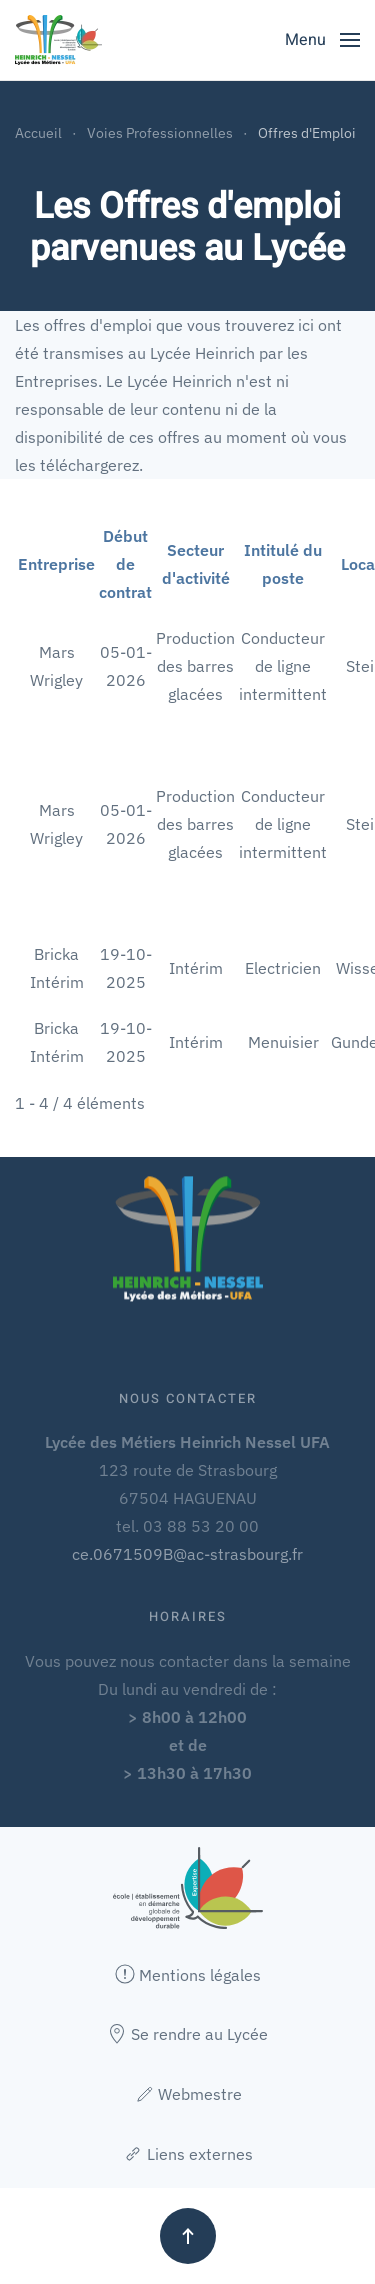 This screenshot has height=2284, width=375. What do you see at coordinates (125, 564) in the screenshot?
I see `Début de contrat` at bounding box center [125, 564].